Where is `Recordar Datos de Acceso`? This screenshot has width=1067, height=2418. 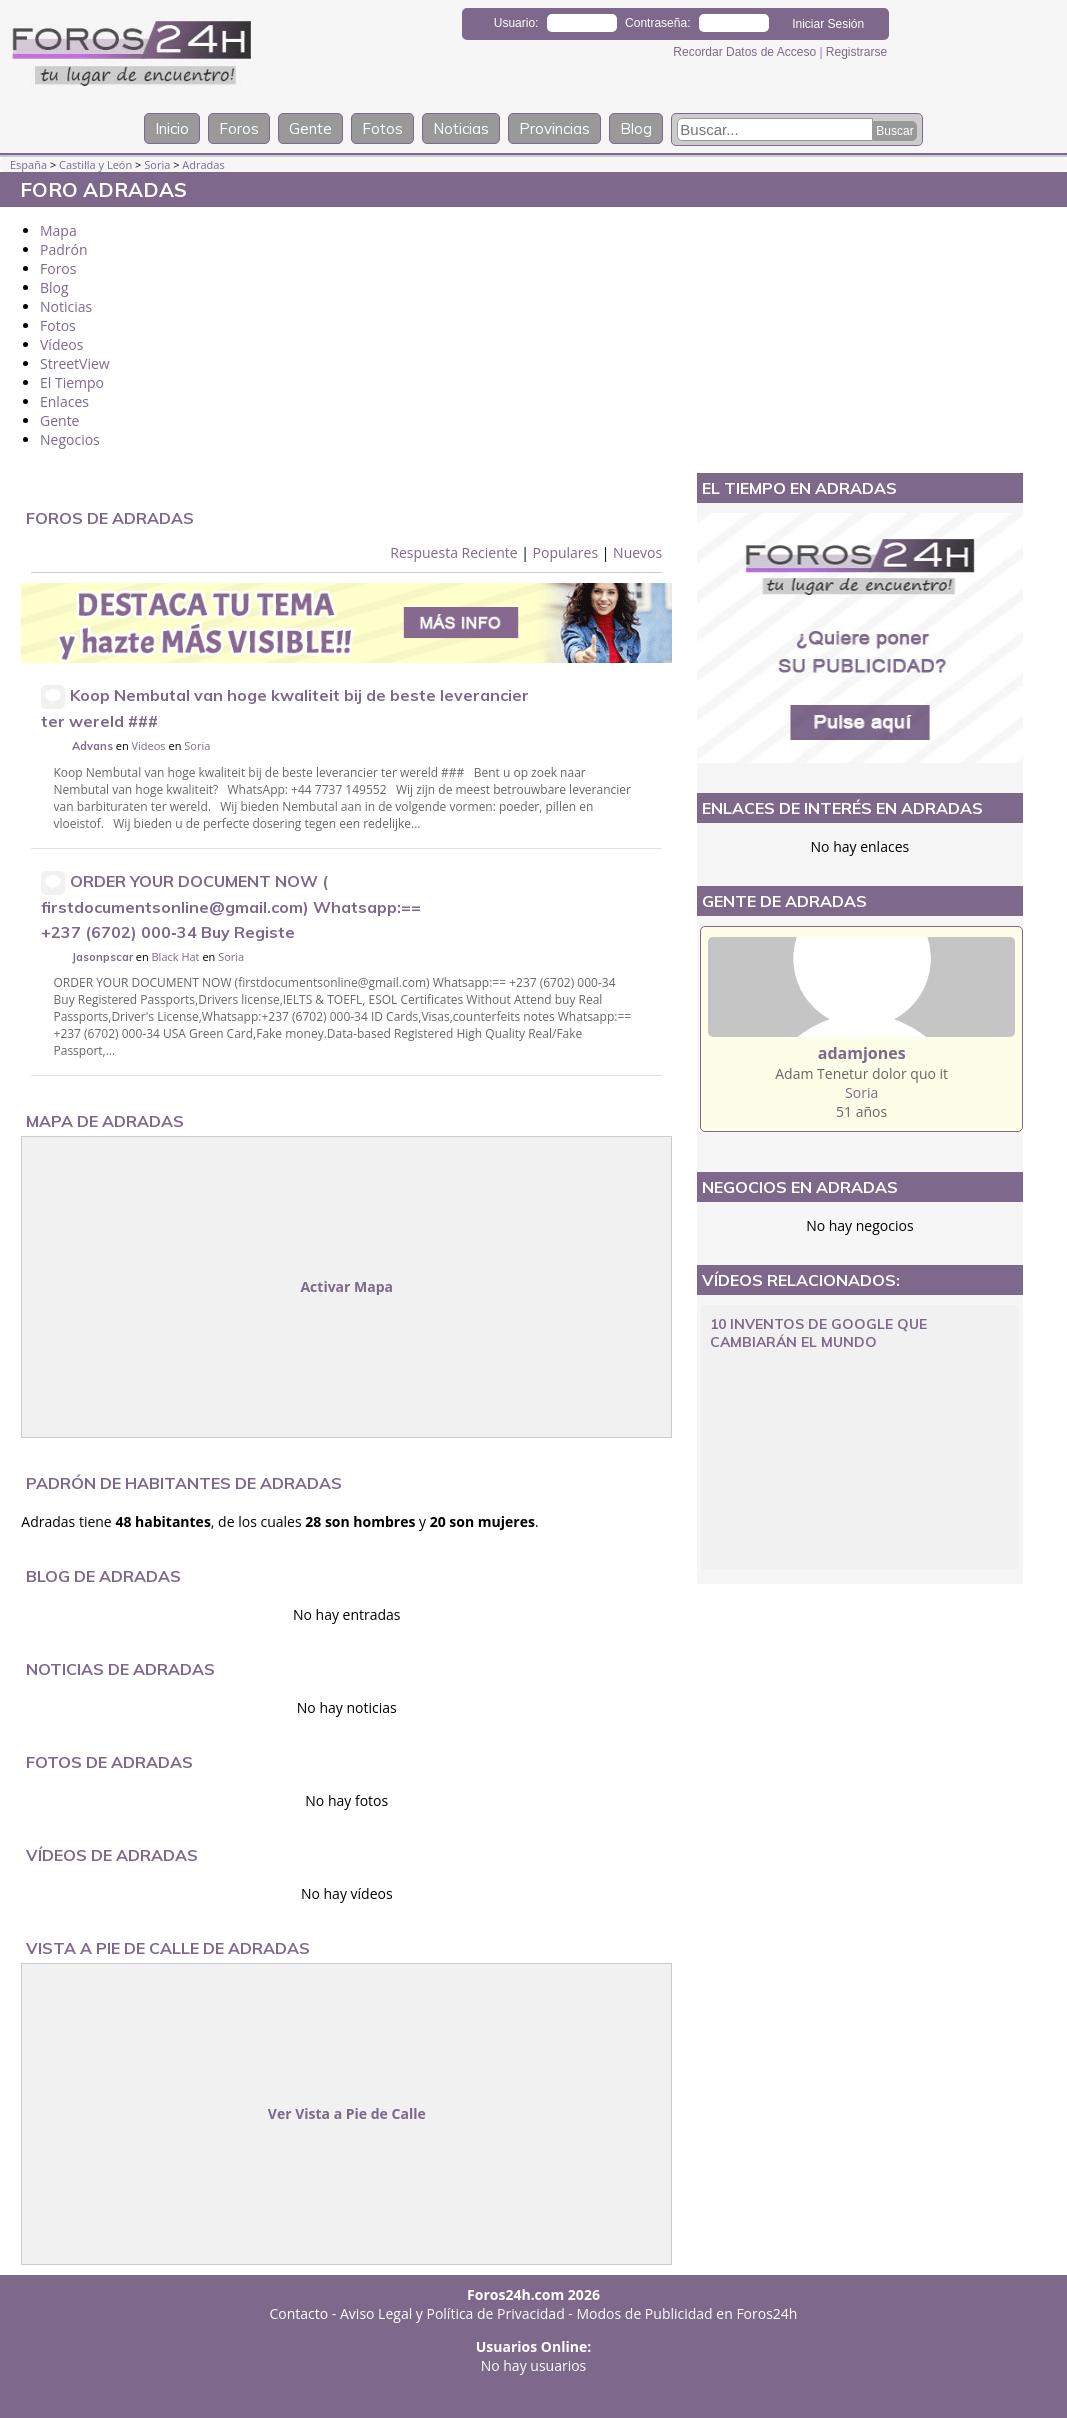 Recordar Datos de Acceso is located at coordinates (746, 52).